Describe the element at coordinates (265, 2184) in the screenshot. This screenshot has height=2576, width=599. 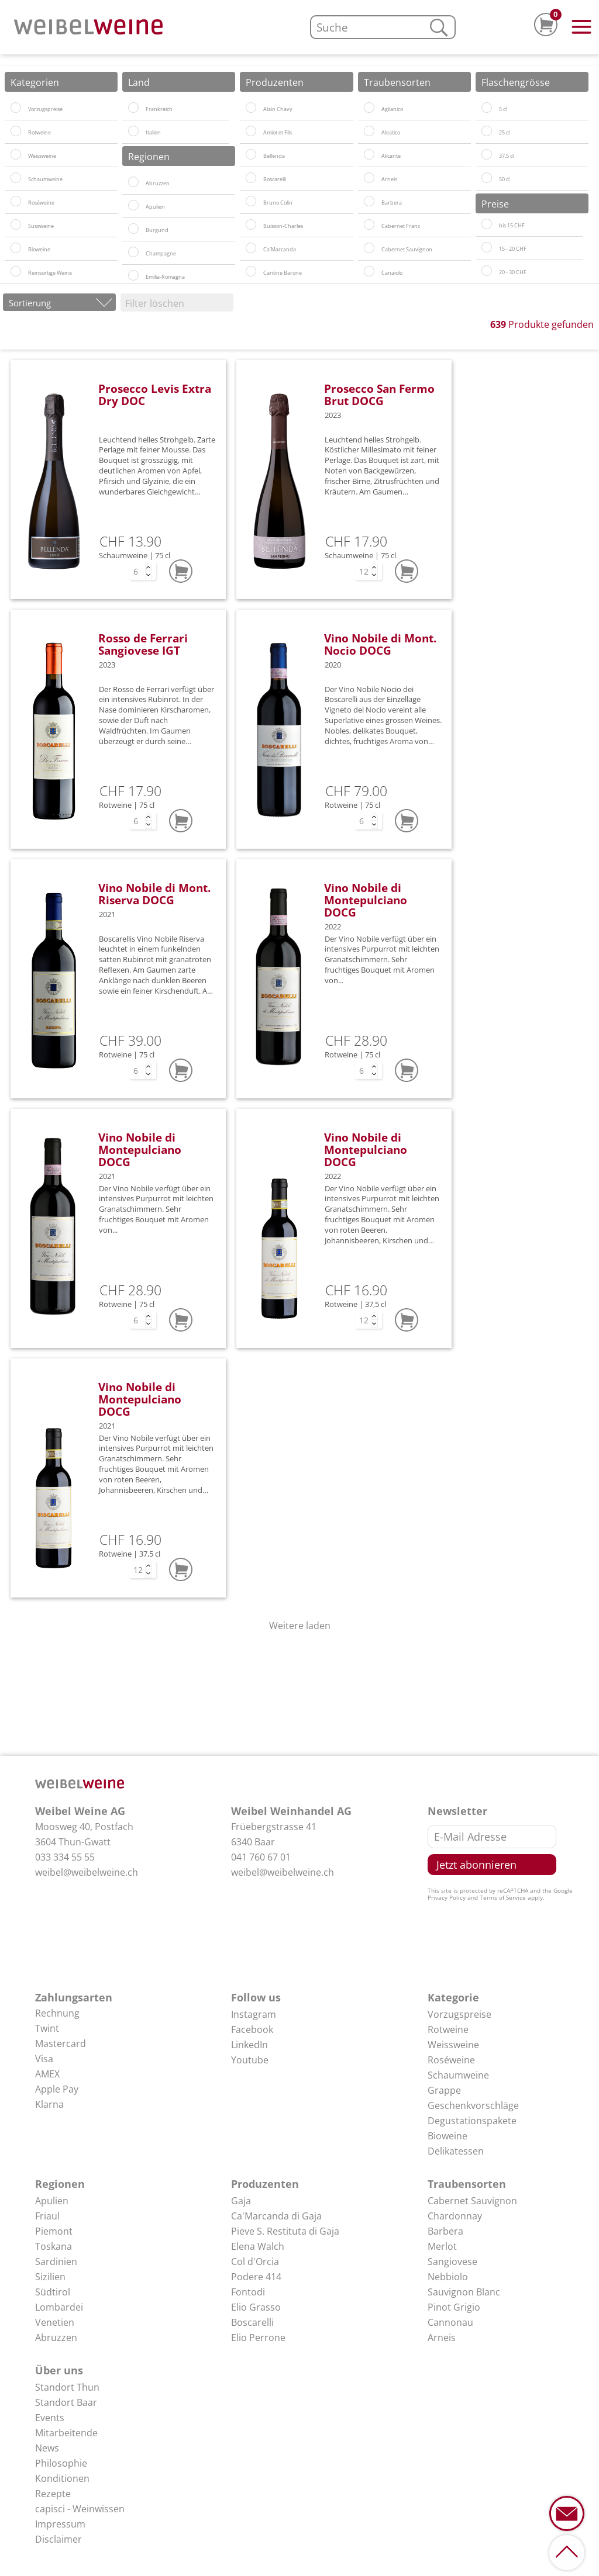
I see `Produzenten` at that location.